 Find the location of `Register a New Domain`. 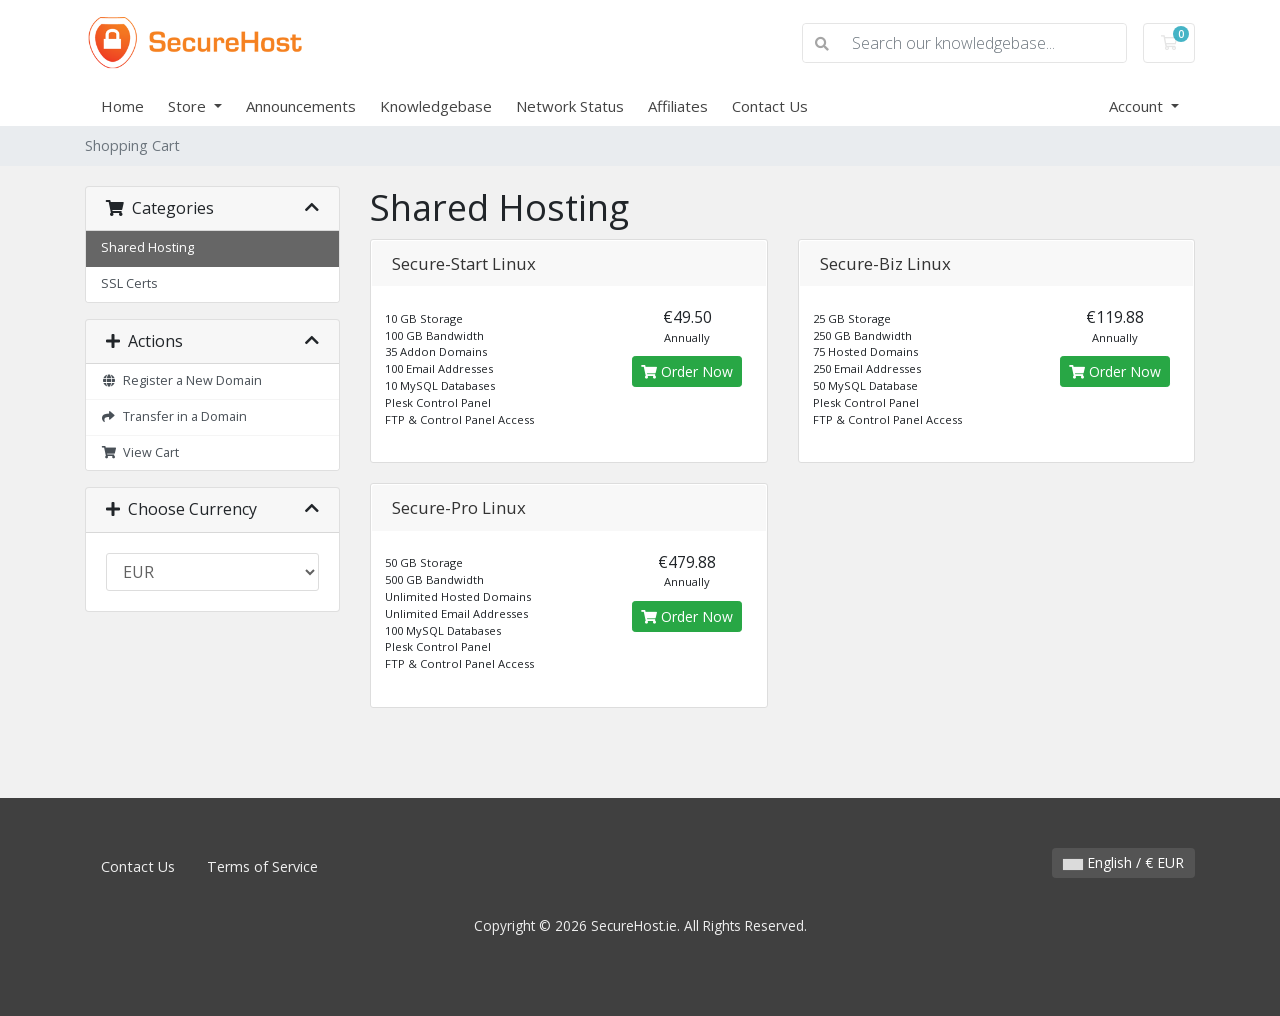

Register a New Domain is located at coordinates (181, 380).